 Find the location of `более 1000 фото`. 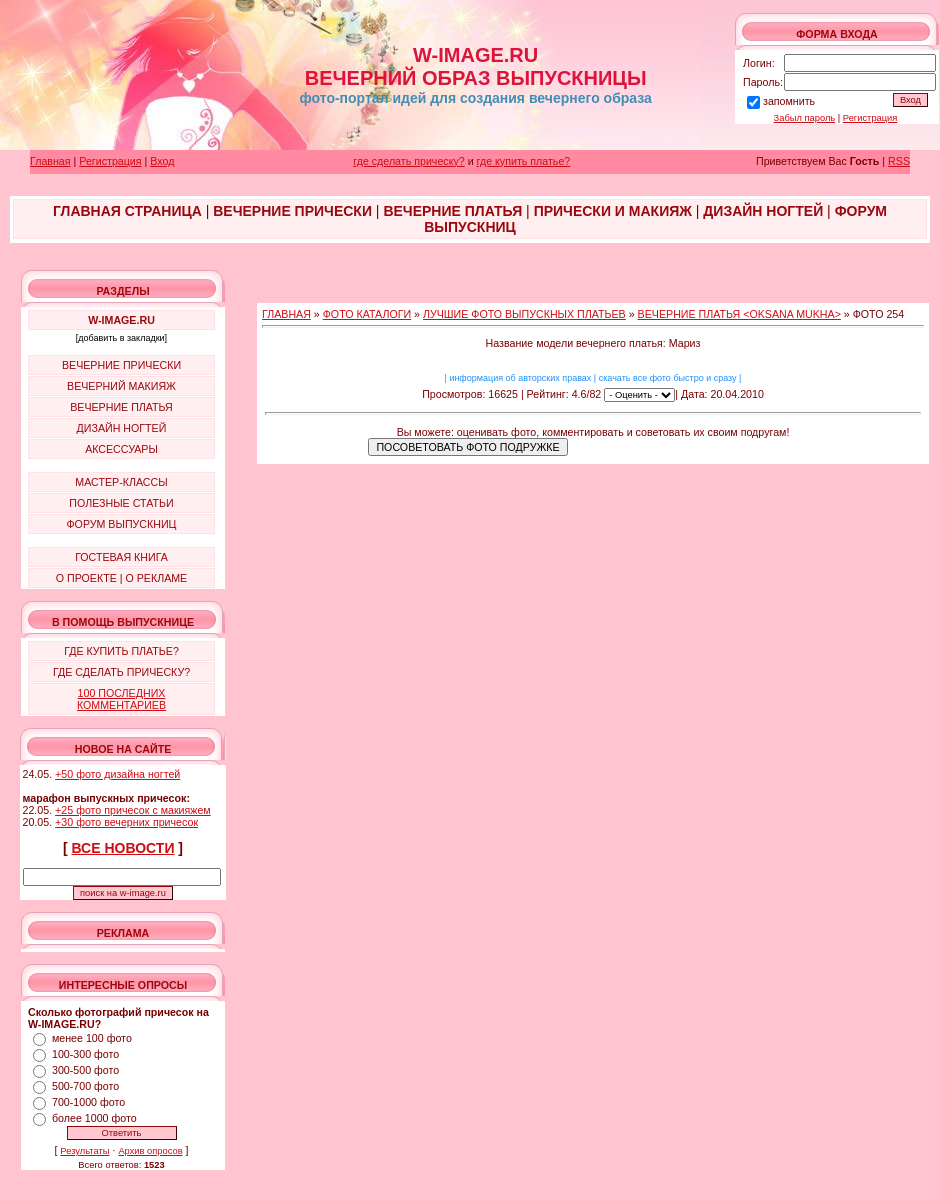

более 1000 фото is located at coordinates (94, 1118).